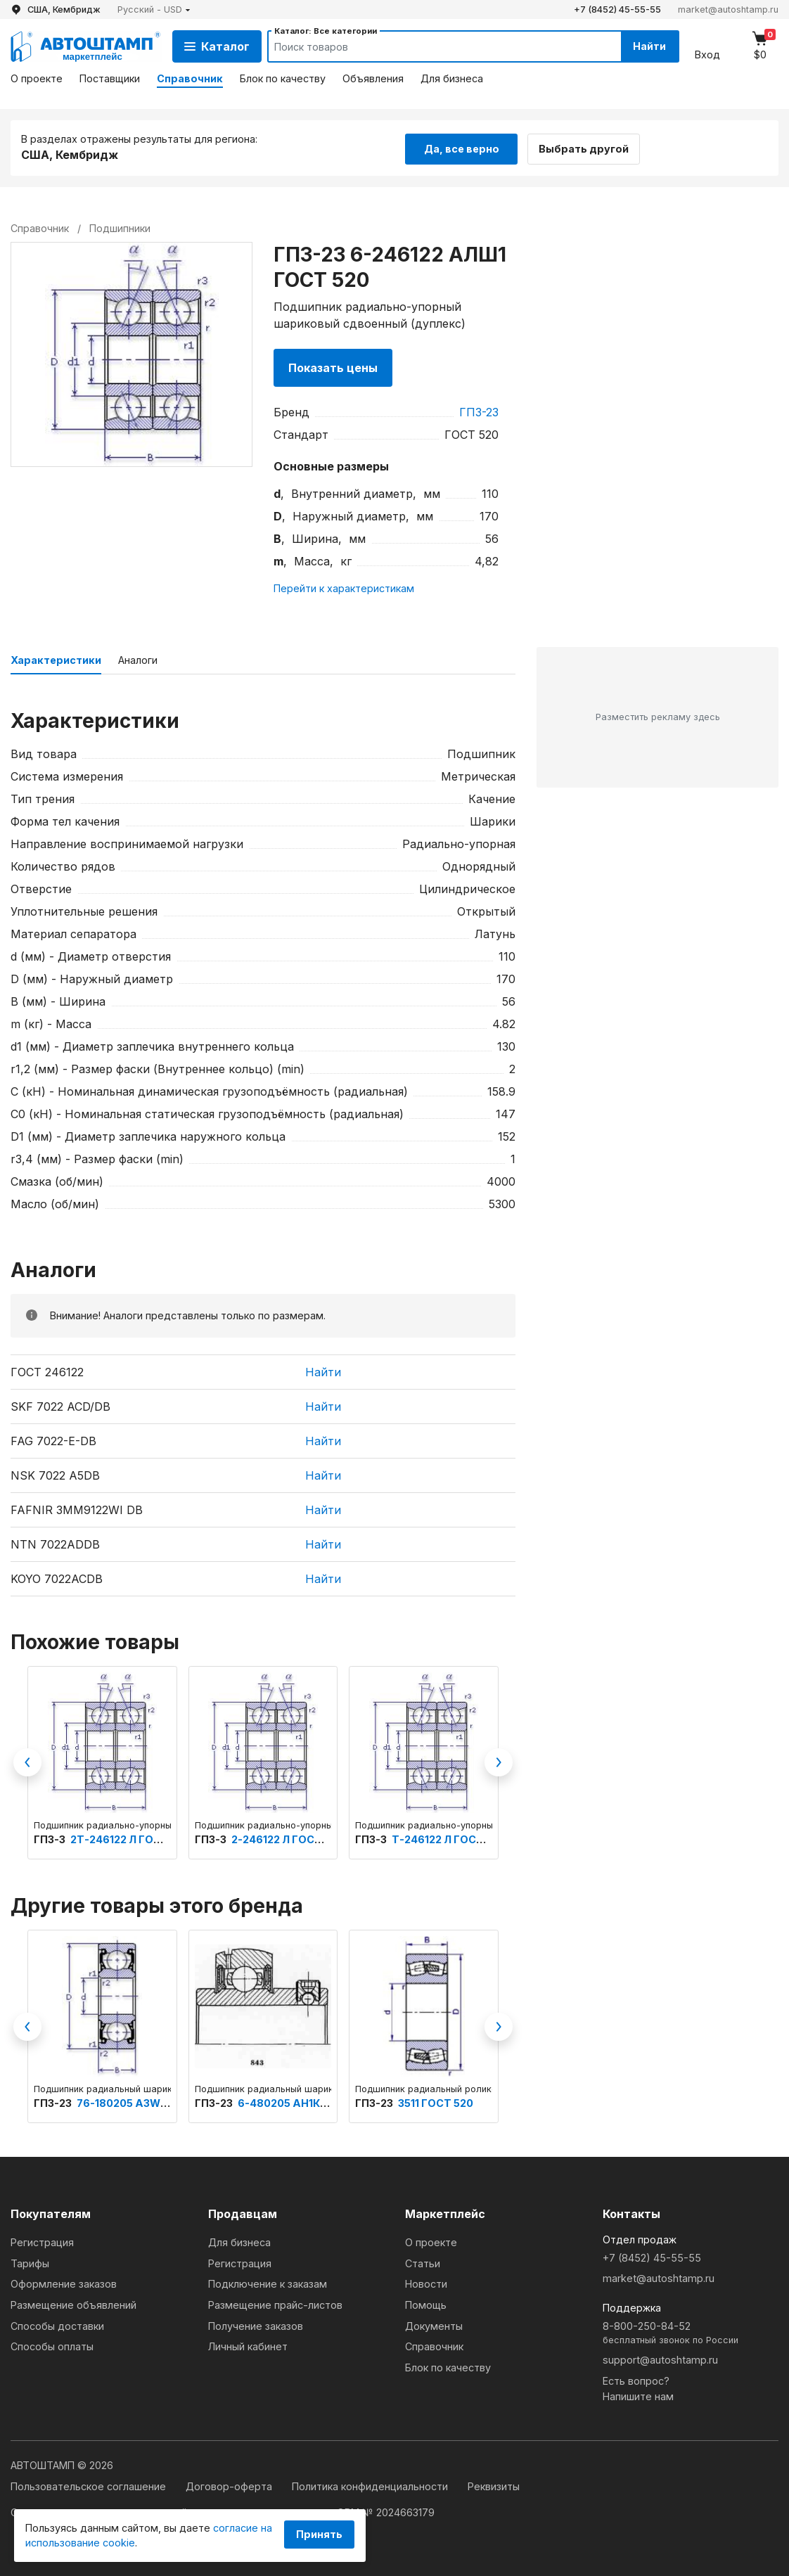  What do you see at coordinates (691, 2333) in the screenshot?
I see `8-800-250-84-52` at bounding box center [691, 2333].